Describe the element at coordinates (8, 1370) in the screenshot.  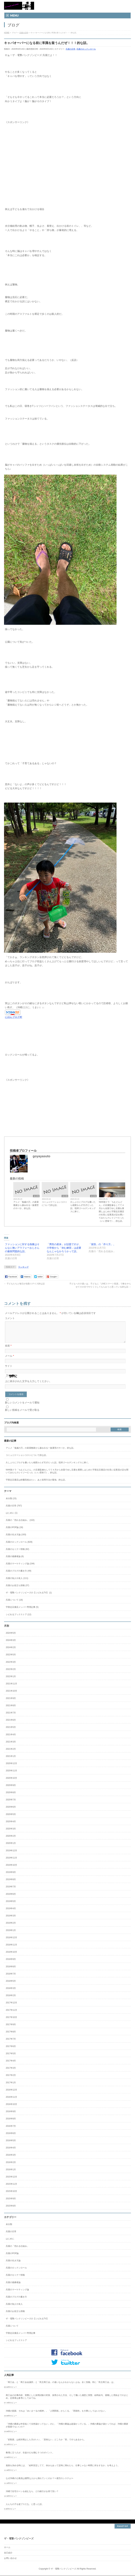
I see `サイト` at that location.